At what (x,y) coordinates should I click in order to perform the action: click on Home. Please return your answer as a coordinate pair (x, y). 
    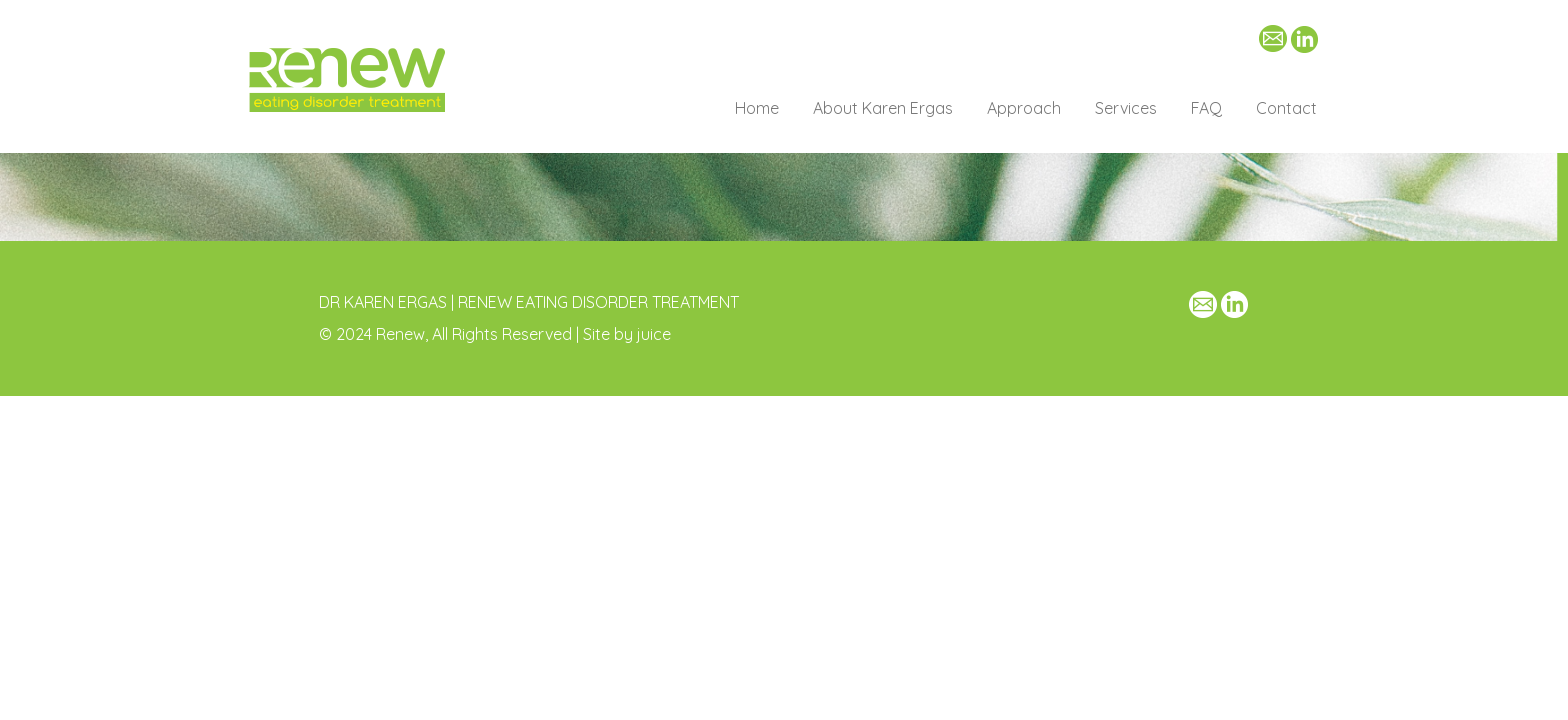
    Looking at the image, I should click on (757, 108).